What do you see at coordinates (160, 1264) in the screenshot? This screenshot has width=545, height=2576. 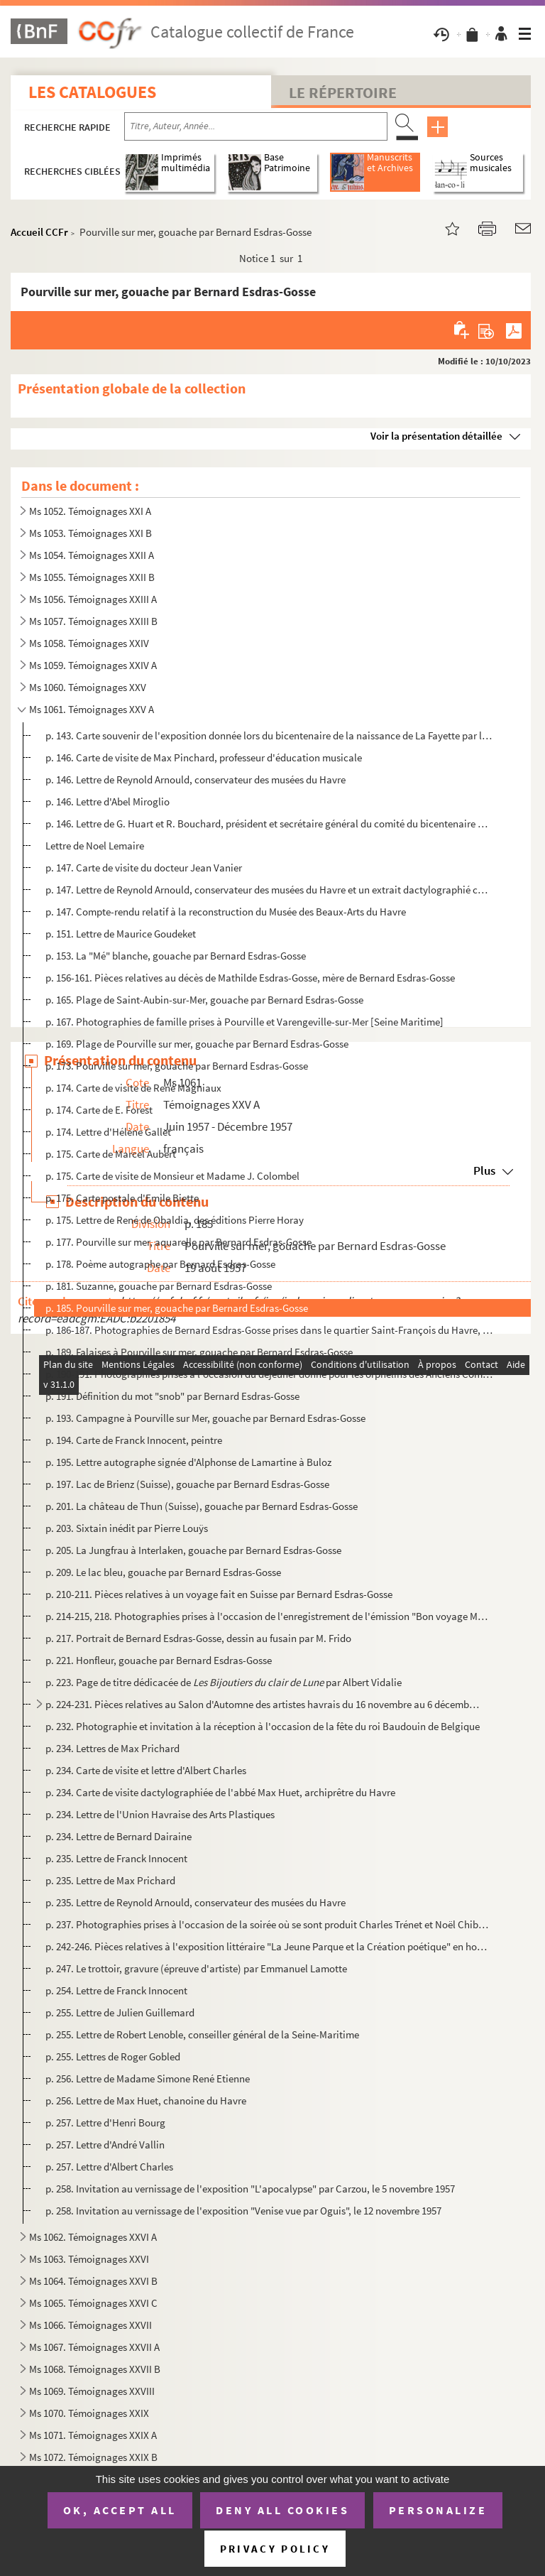 I see `p. 178. Poème autographe par Bernard Esdras-Gosse` at bounding box center [160, 1264].